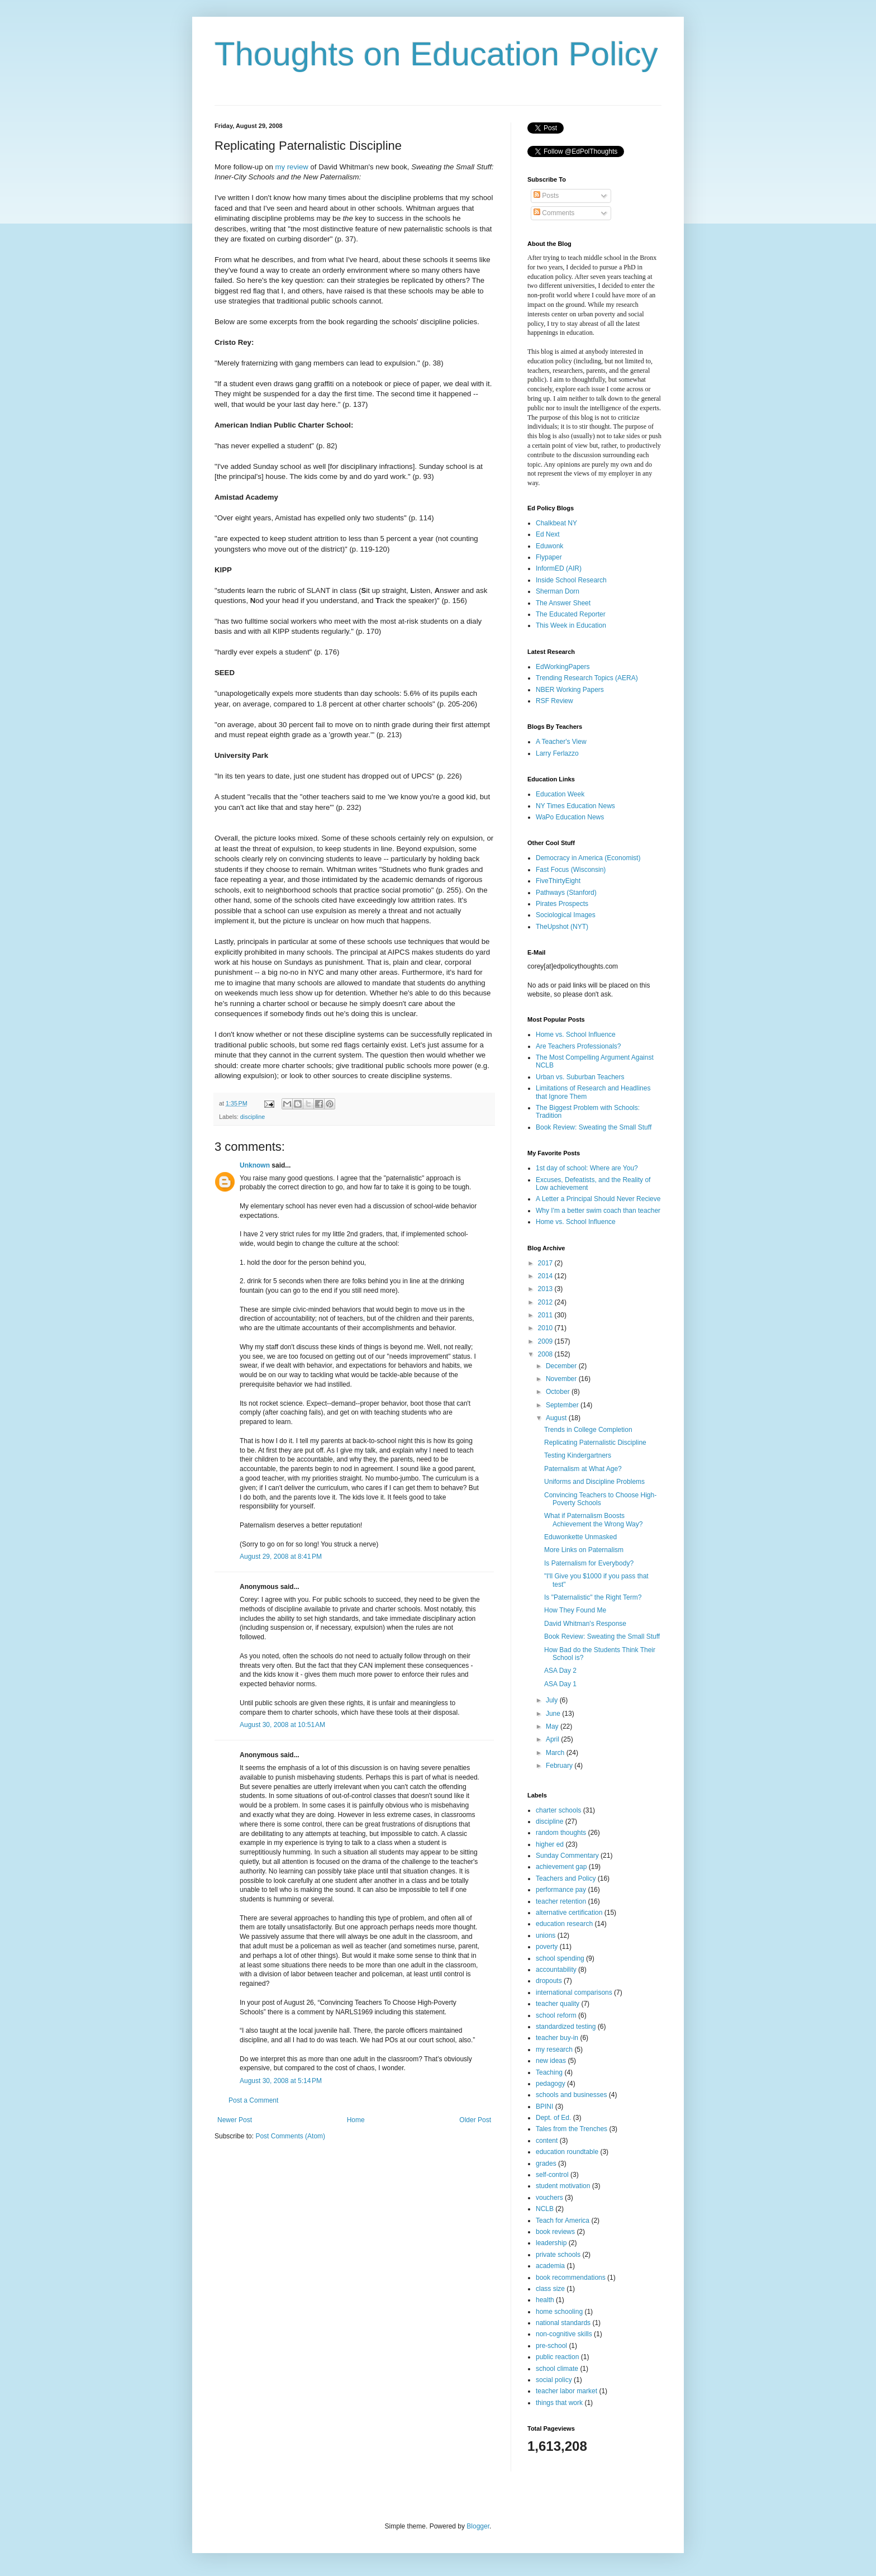 This screenshot has width=876, height=2576. I want to click on performance pay, so click(561, 1890).